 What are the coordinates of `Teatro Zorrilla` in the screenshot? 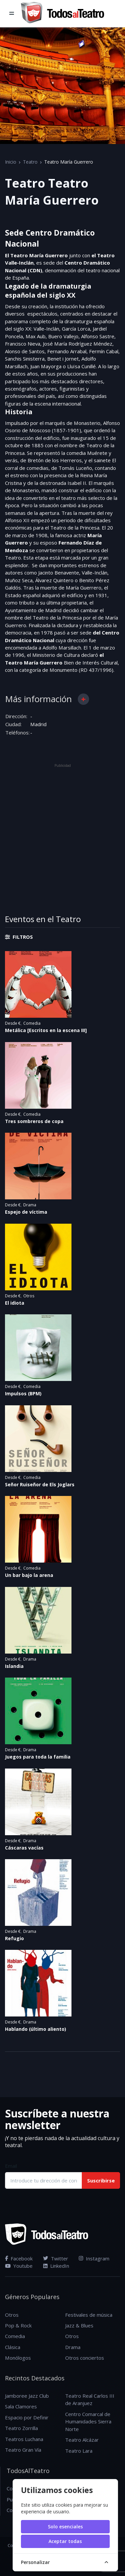 It's located at (21, 2428).